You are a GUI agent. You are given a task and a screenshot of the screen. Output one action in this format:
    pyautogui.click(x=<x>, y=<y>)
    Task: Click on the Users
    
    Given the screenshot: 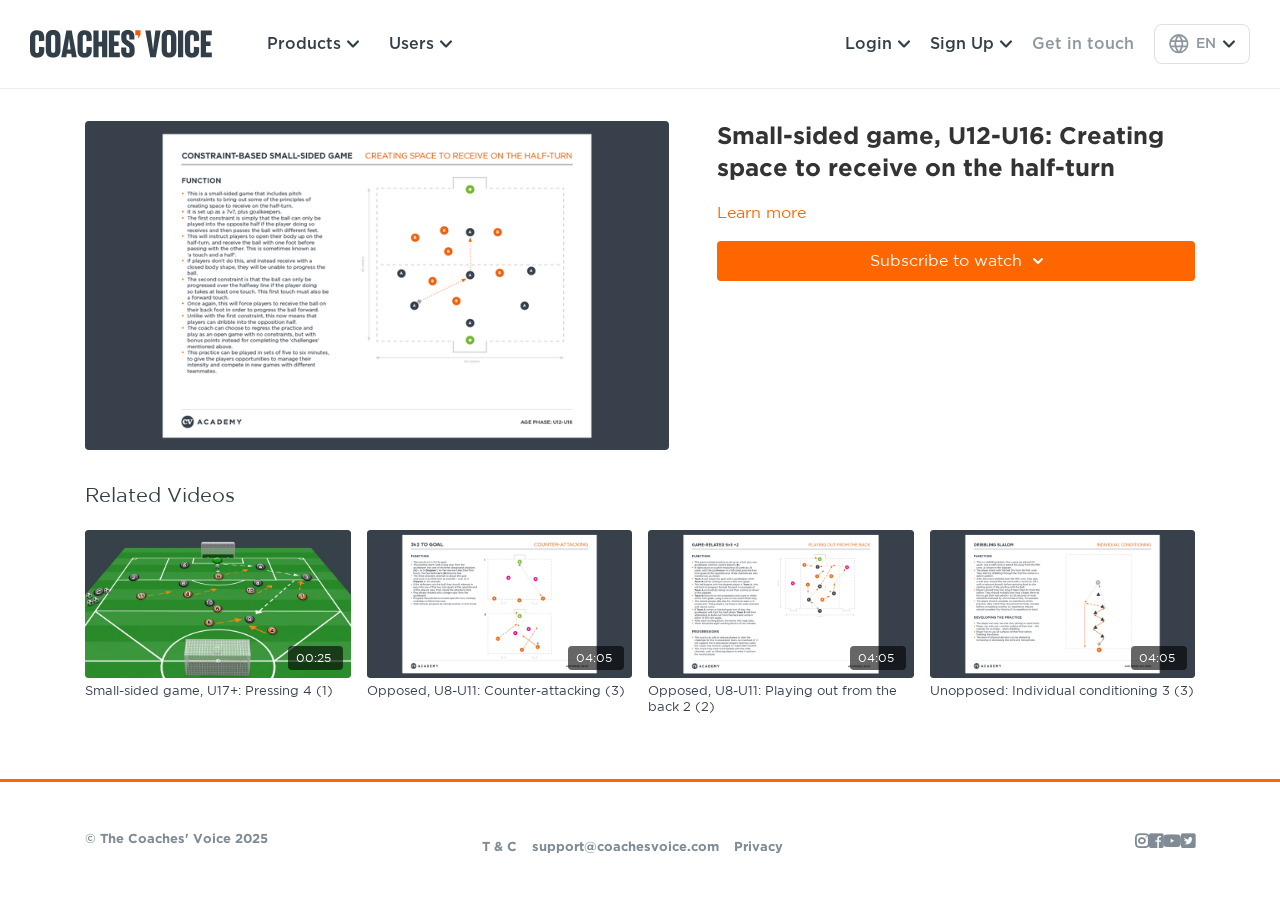 What is the action you would take?
    pyautogui.click(x=420, y=44)
    